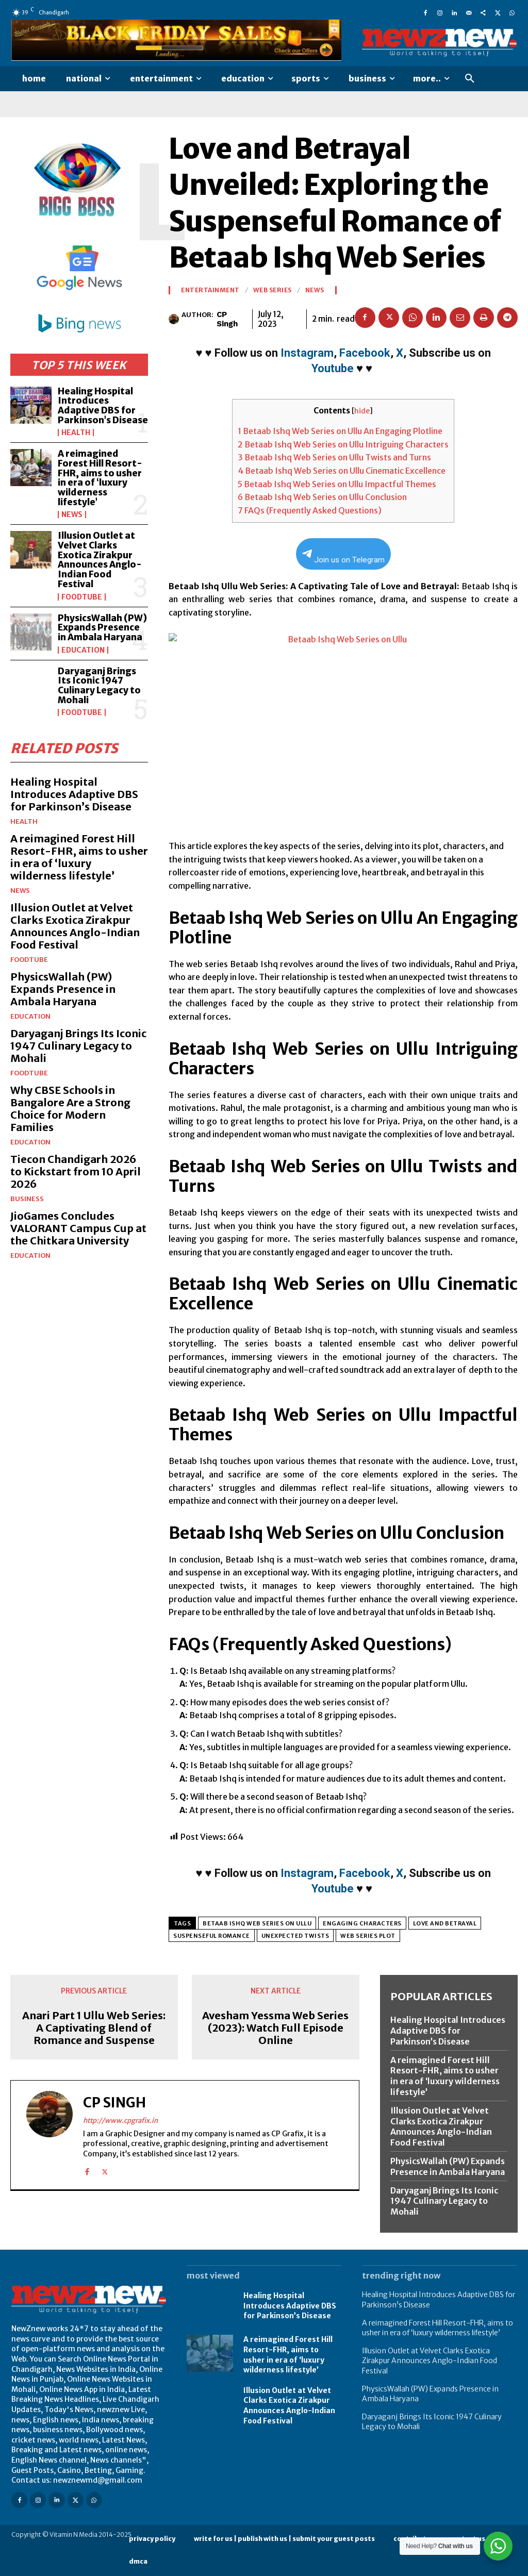  What do you see at coordinates (100, 559) in the screenshot?
I see `Illusion Outlet at Velvet Clarks Exotica Zirakpur Announces Anglo-Indian Food Festival` at bounding box center [100, 559].